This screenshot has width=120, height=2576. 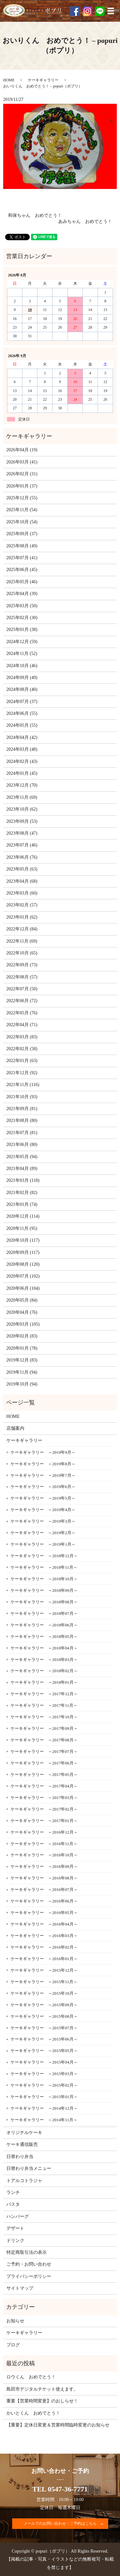 What do you see at coordinates (21, 1060) in the screenshot?
I see `2022年01月 (63)` at bounding box center [21, 1060].